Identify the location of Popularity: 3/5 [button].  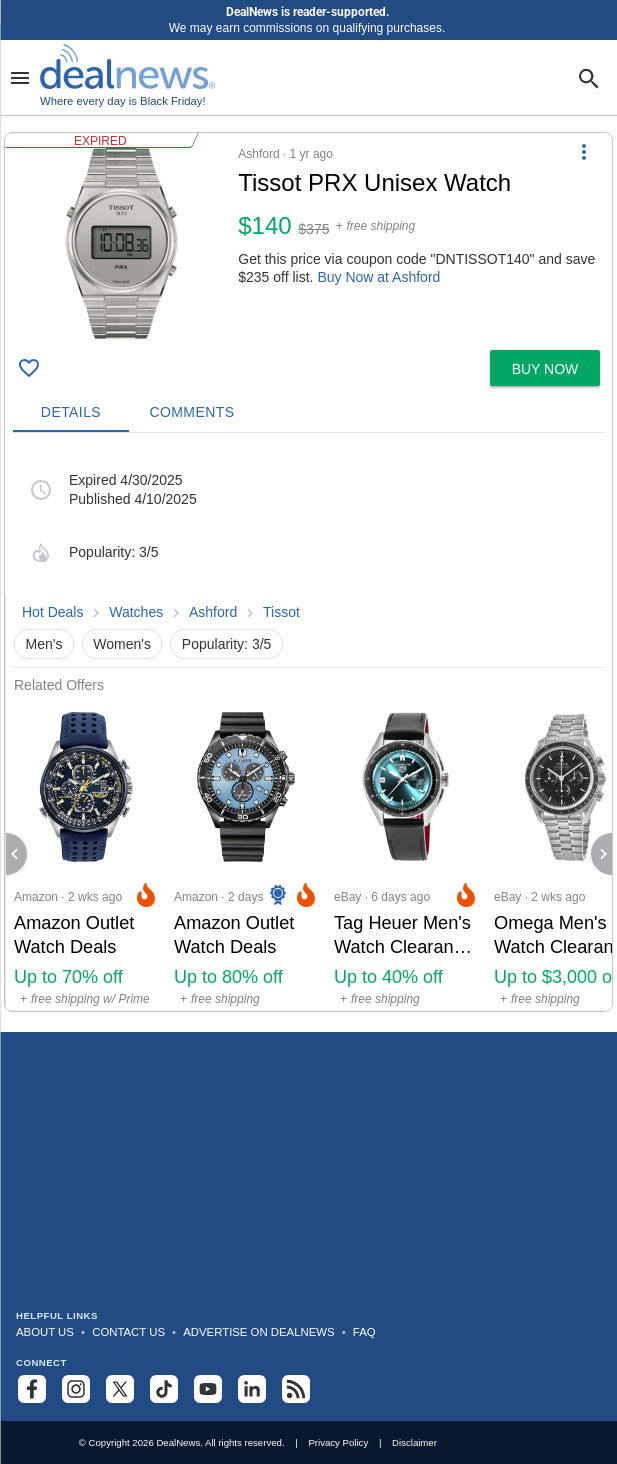
(227, 644).